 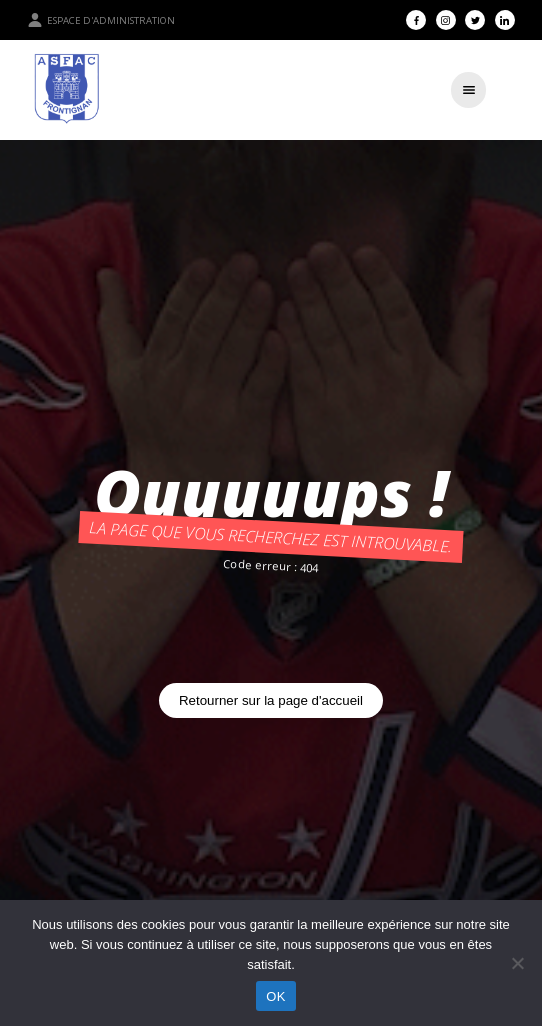 What do you see at coordinates (101, 20) in the screenshot?
I see `Espace d'administration` at bounding box center [101, 20].